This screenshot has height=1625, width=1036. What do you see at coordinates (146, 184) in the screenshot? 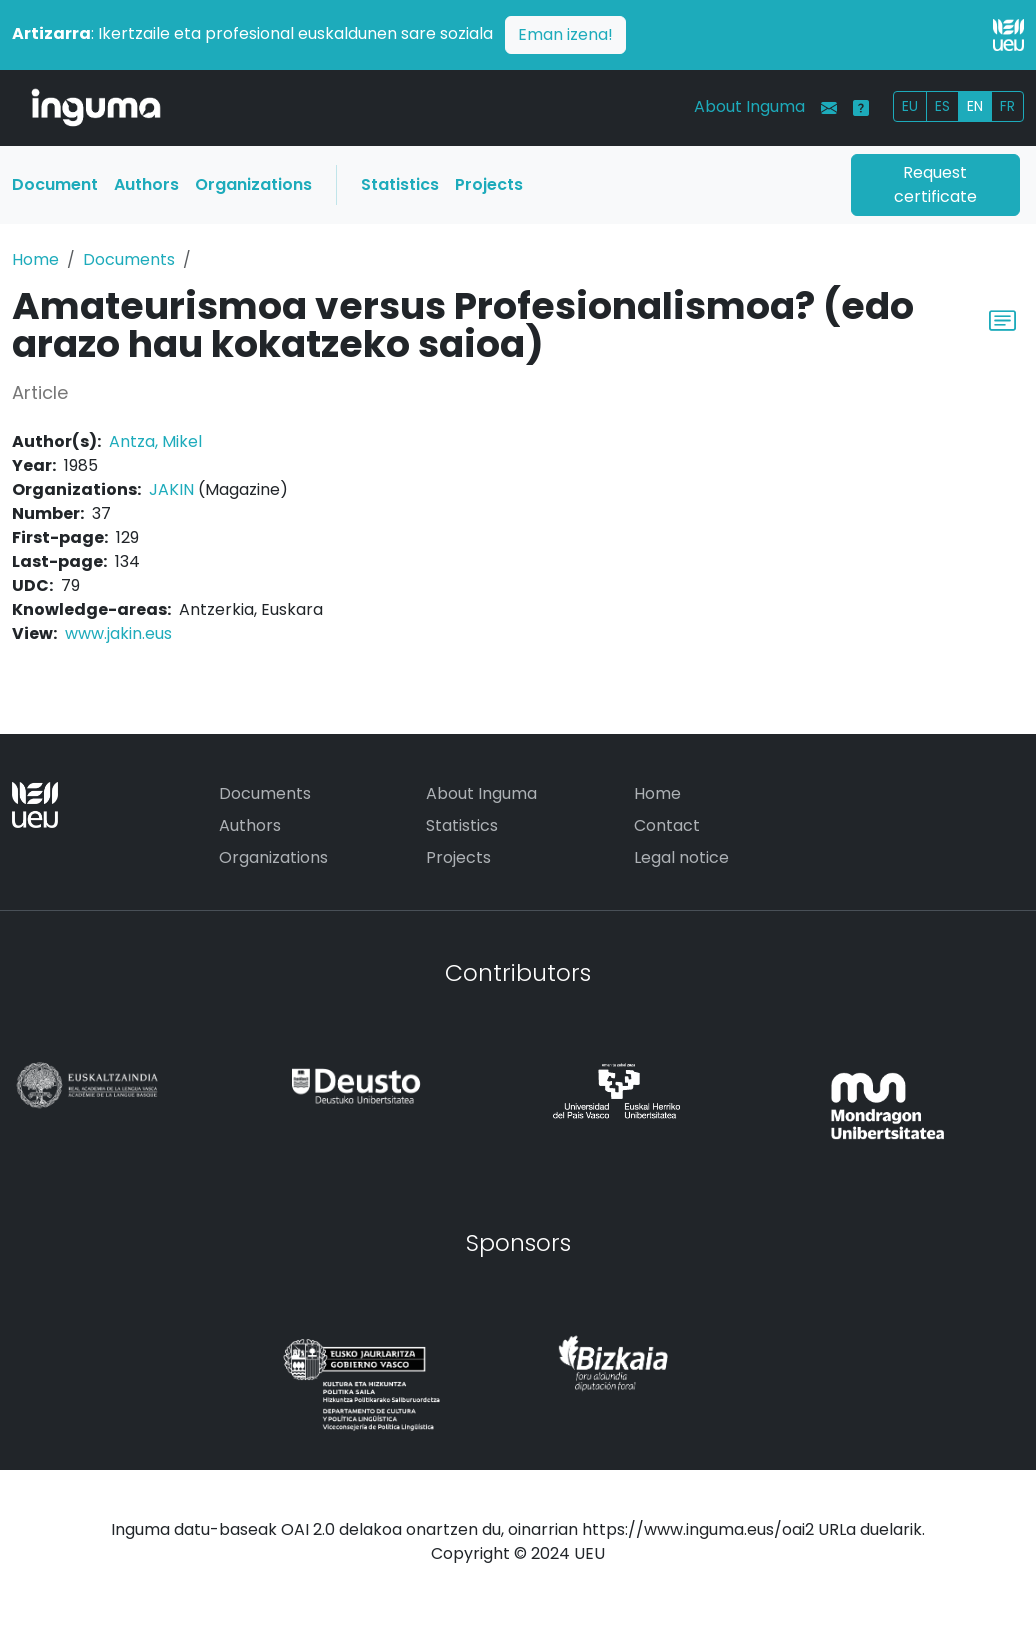
I see `Authors` at bounding box center [146, 184].